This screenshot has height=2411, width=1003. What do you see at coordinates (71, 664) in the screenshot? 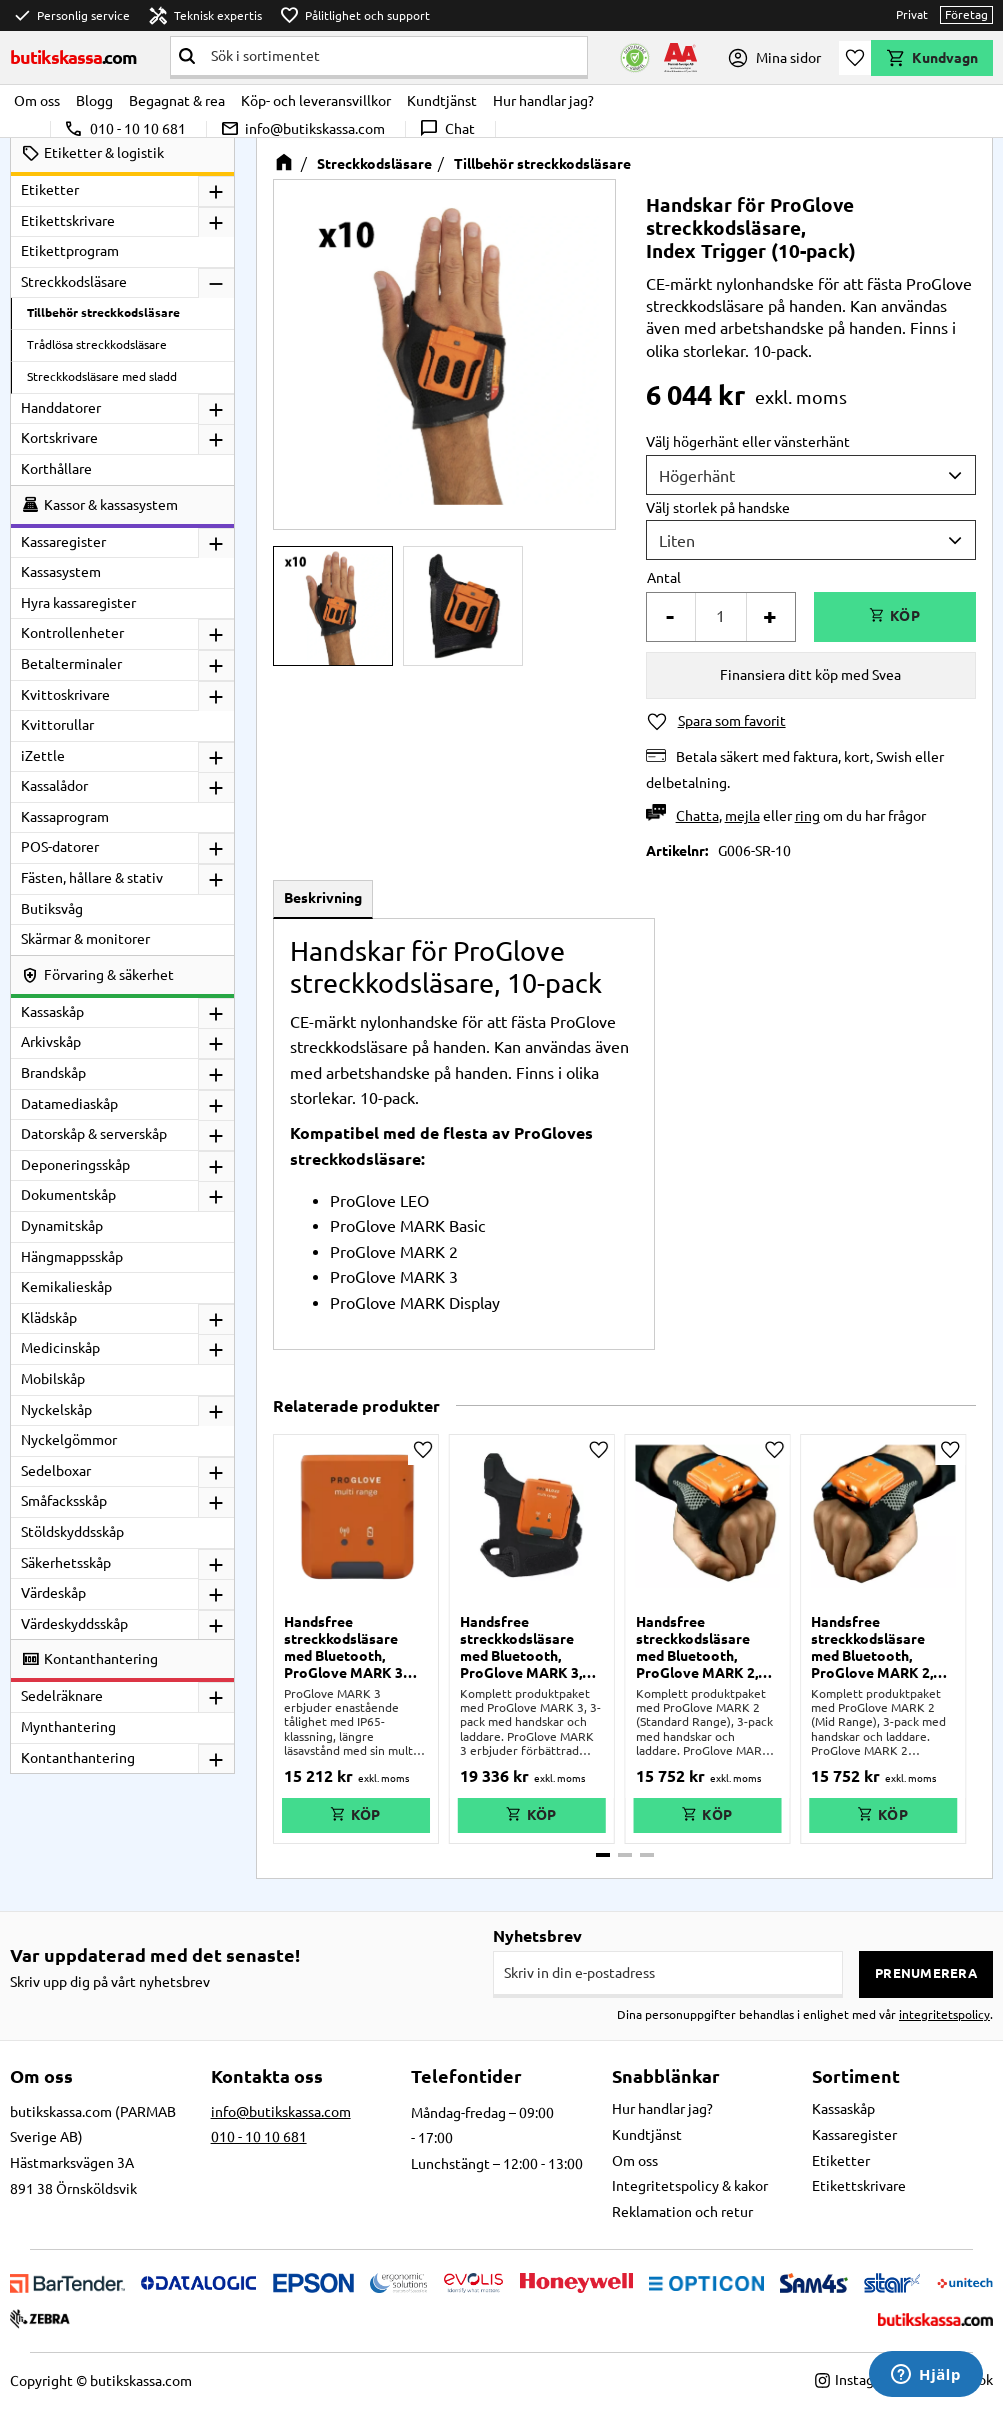
I see `Betalterminaler [menuitem]` at bounding box center [71, 664].